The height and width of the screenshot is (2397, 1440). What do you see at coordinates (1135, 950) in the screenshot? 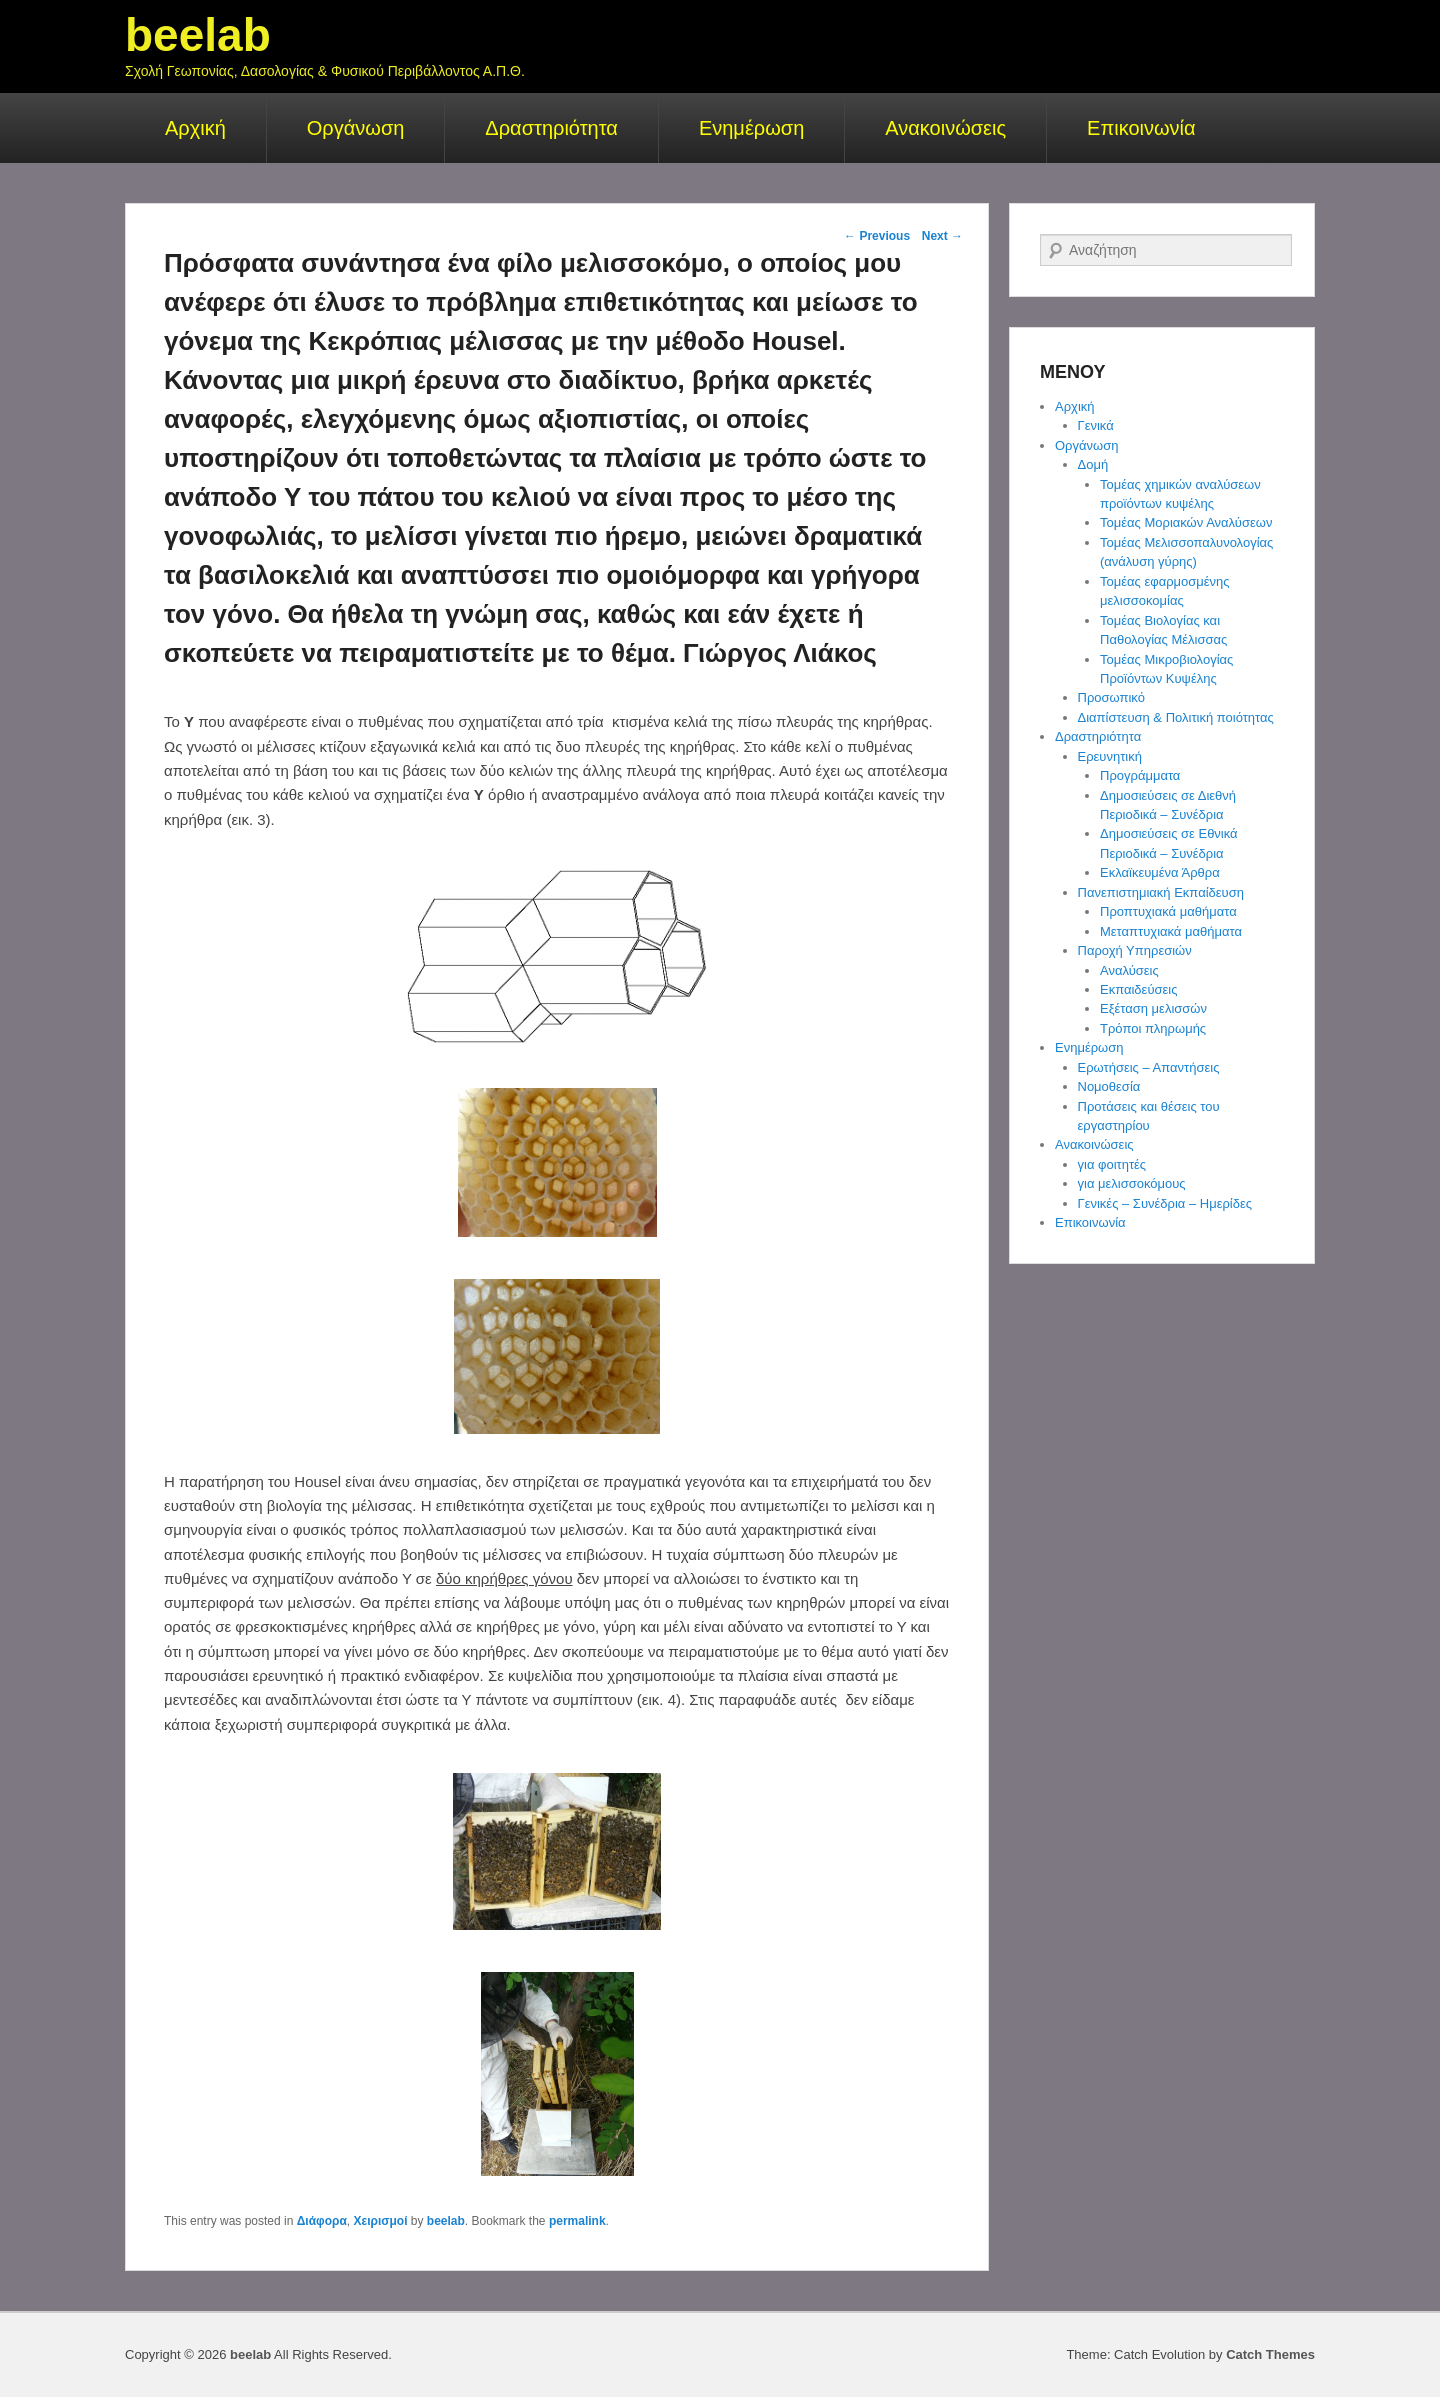
I see `Παροχή Υπηρεσιών` at bounding box center [1135, 950].